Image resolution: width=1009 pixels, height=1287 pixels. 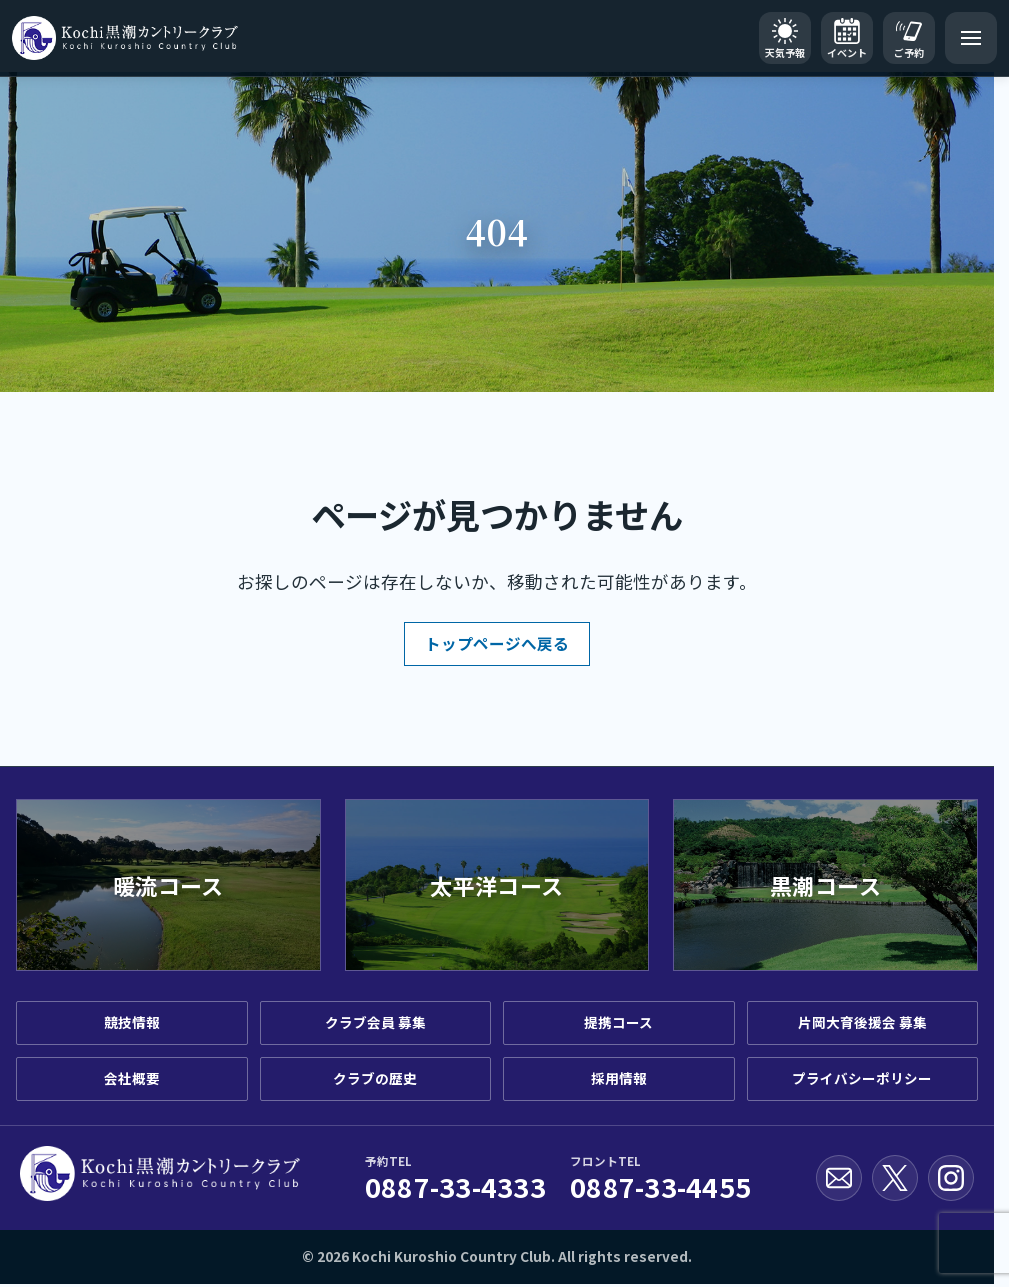 I want to click on 会社概要, so click(x=132, y=1078).